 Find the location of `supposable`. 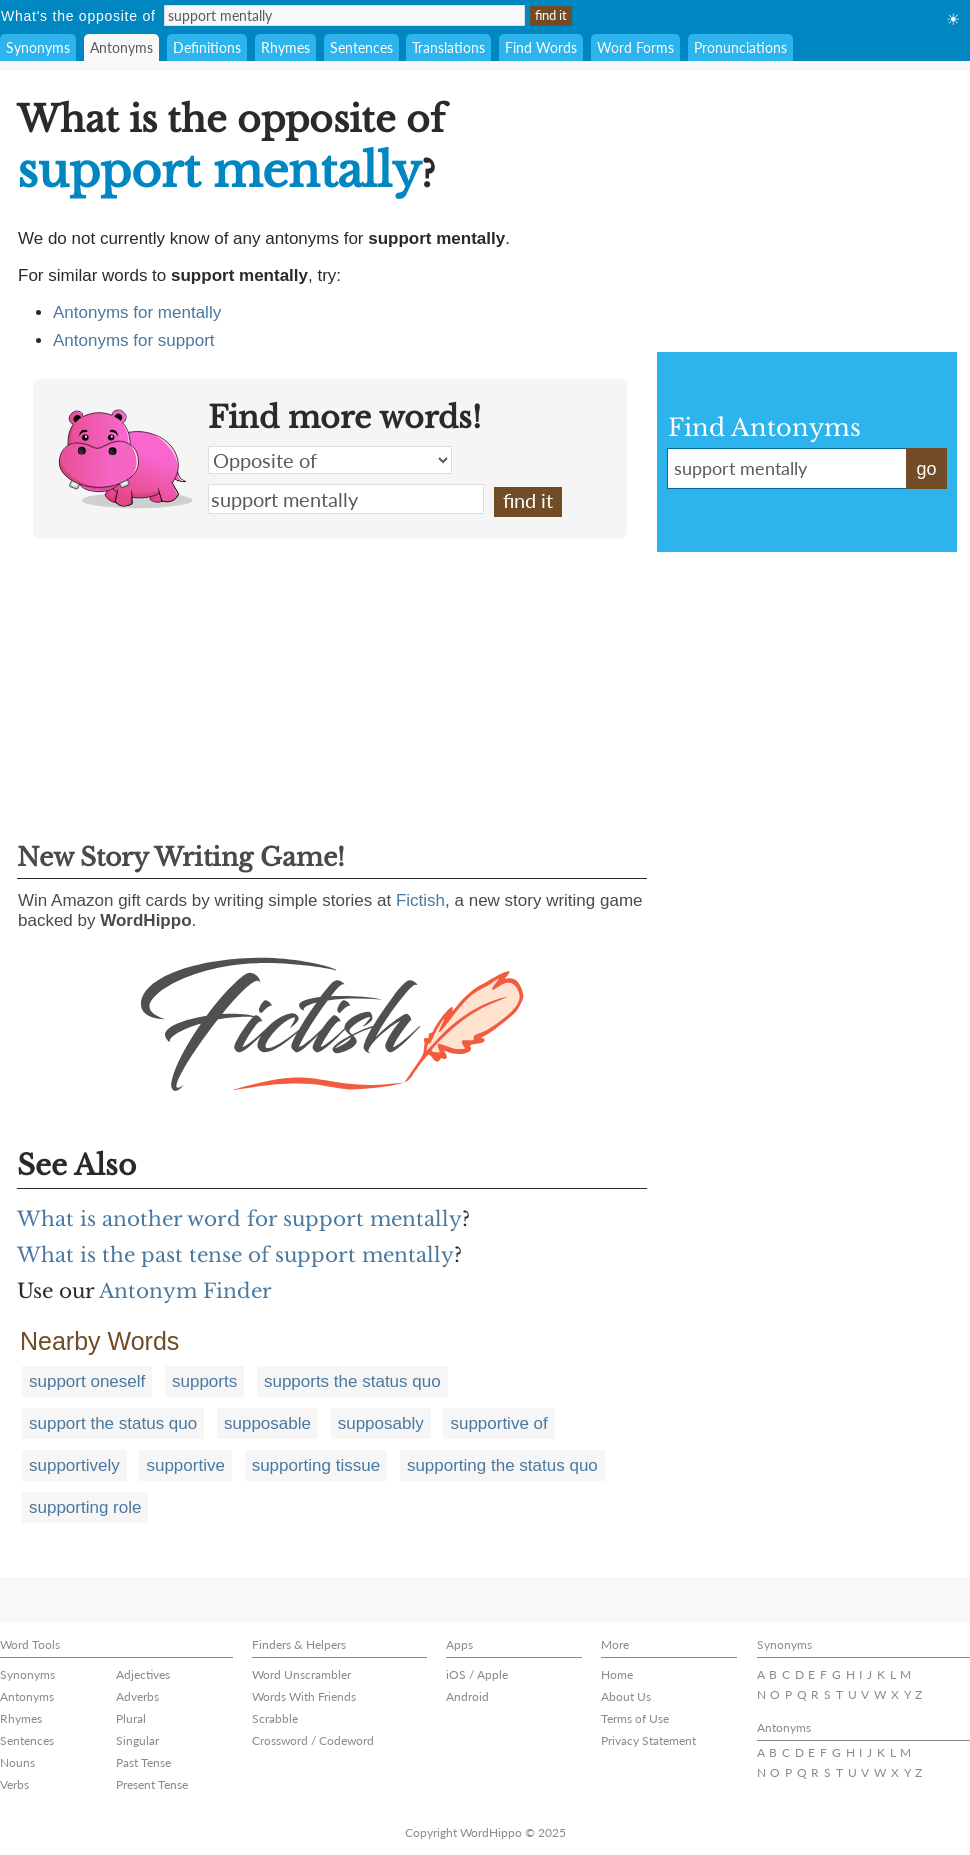

supposable is located at coordinates (267, 1423).